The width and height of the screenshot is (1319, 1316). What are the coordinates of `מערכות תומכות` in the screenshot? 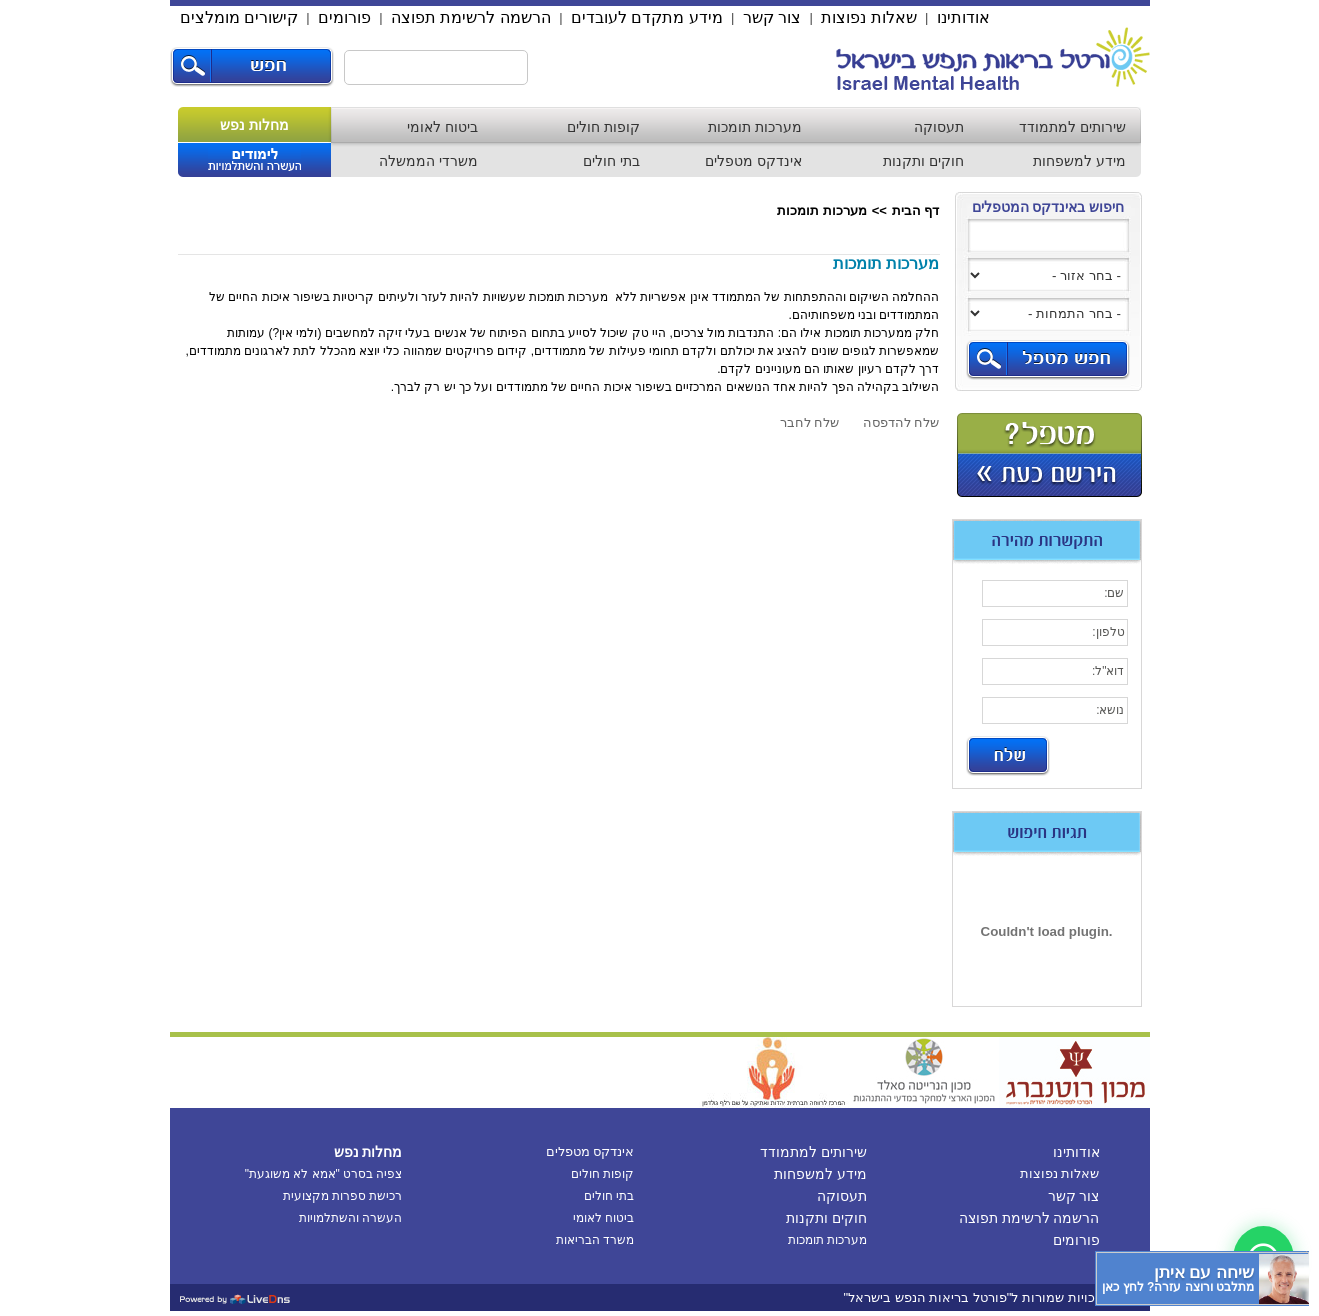 It's located at (755, 127).